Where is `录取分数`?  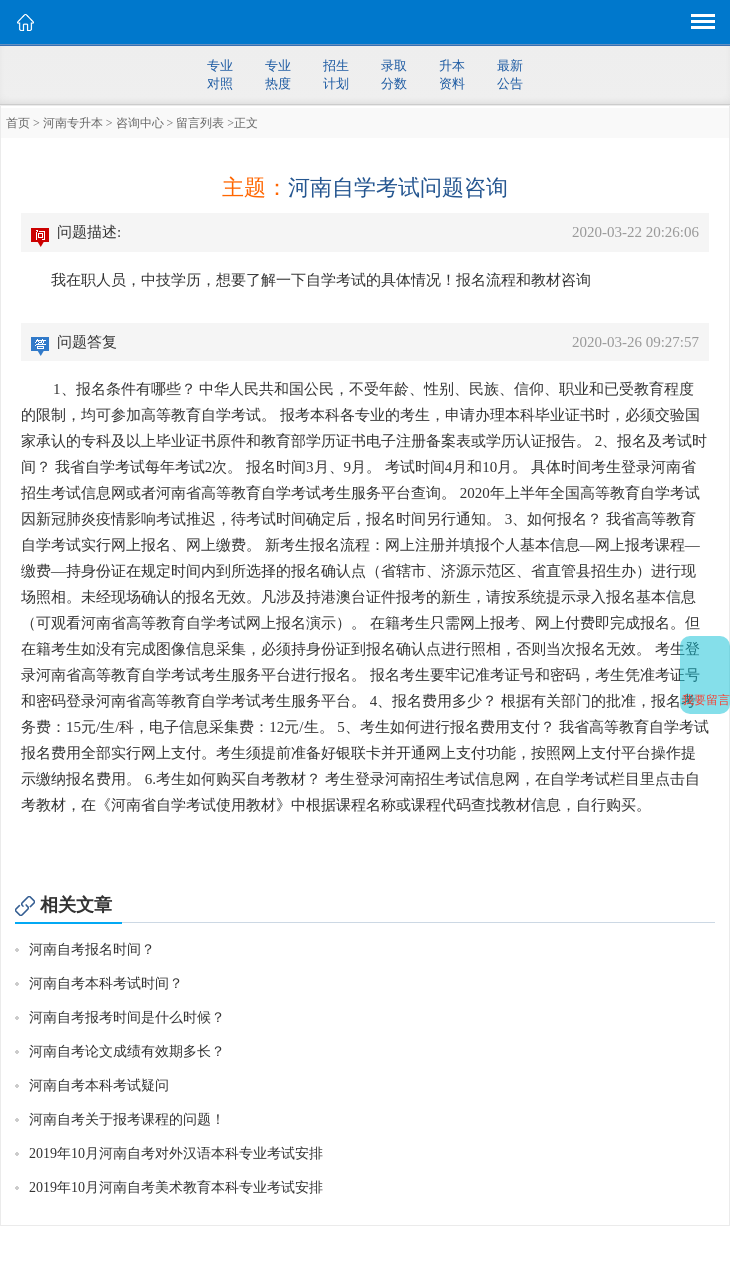
录取分数 is located at coordinates (394, 74).